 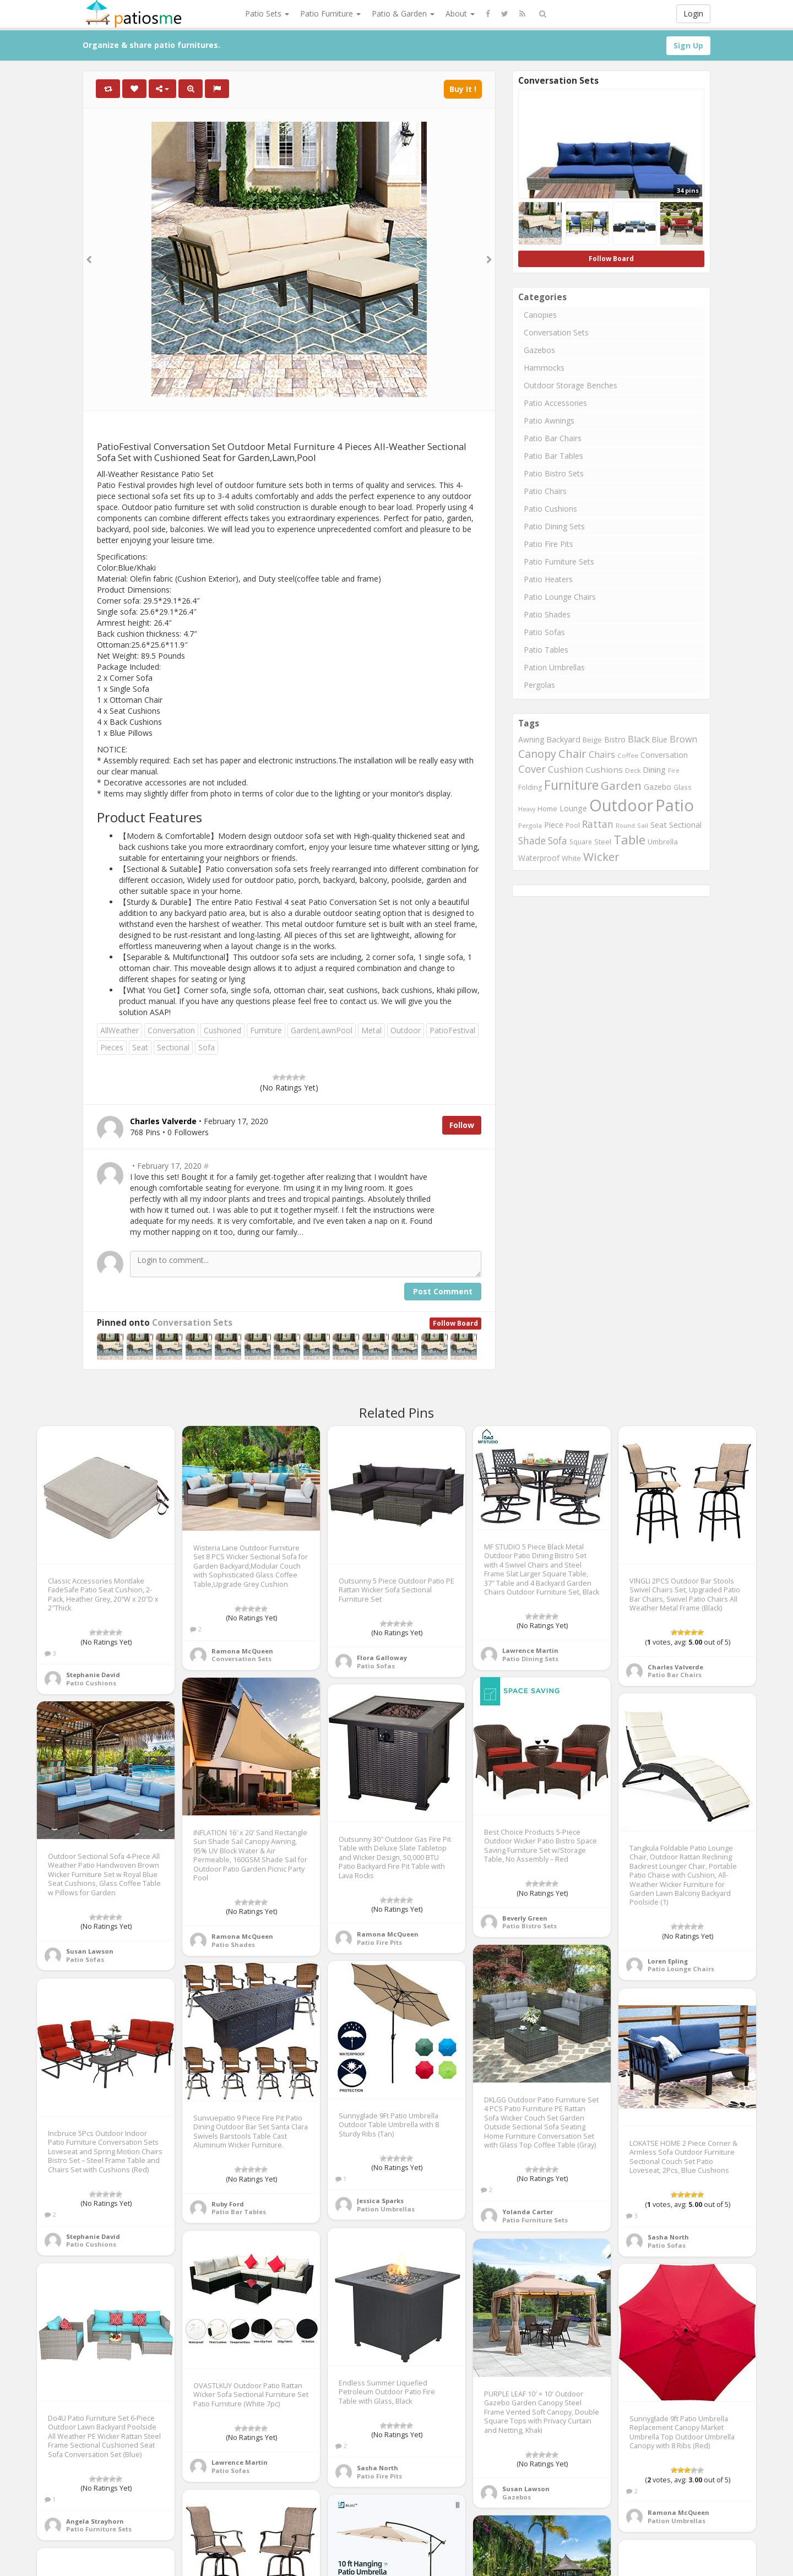 I want to click on Patio Lounge Chairs, so click(x=560, y=597).